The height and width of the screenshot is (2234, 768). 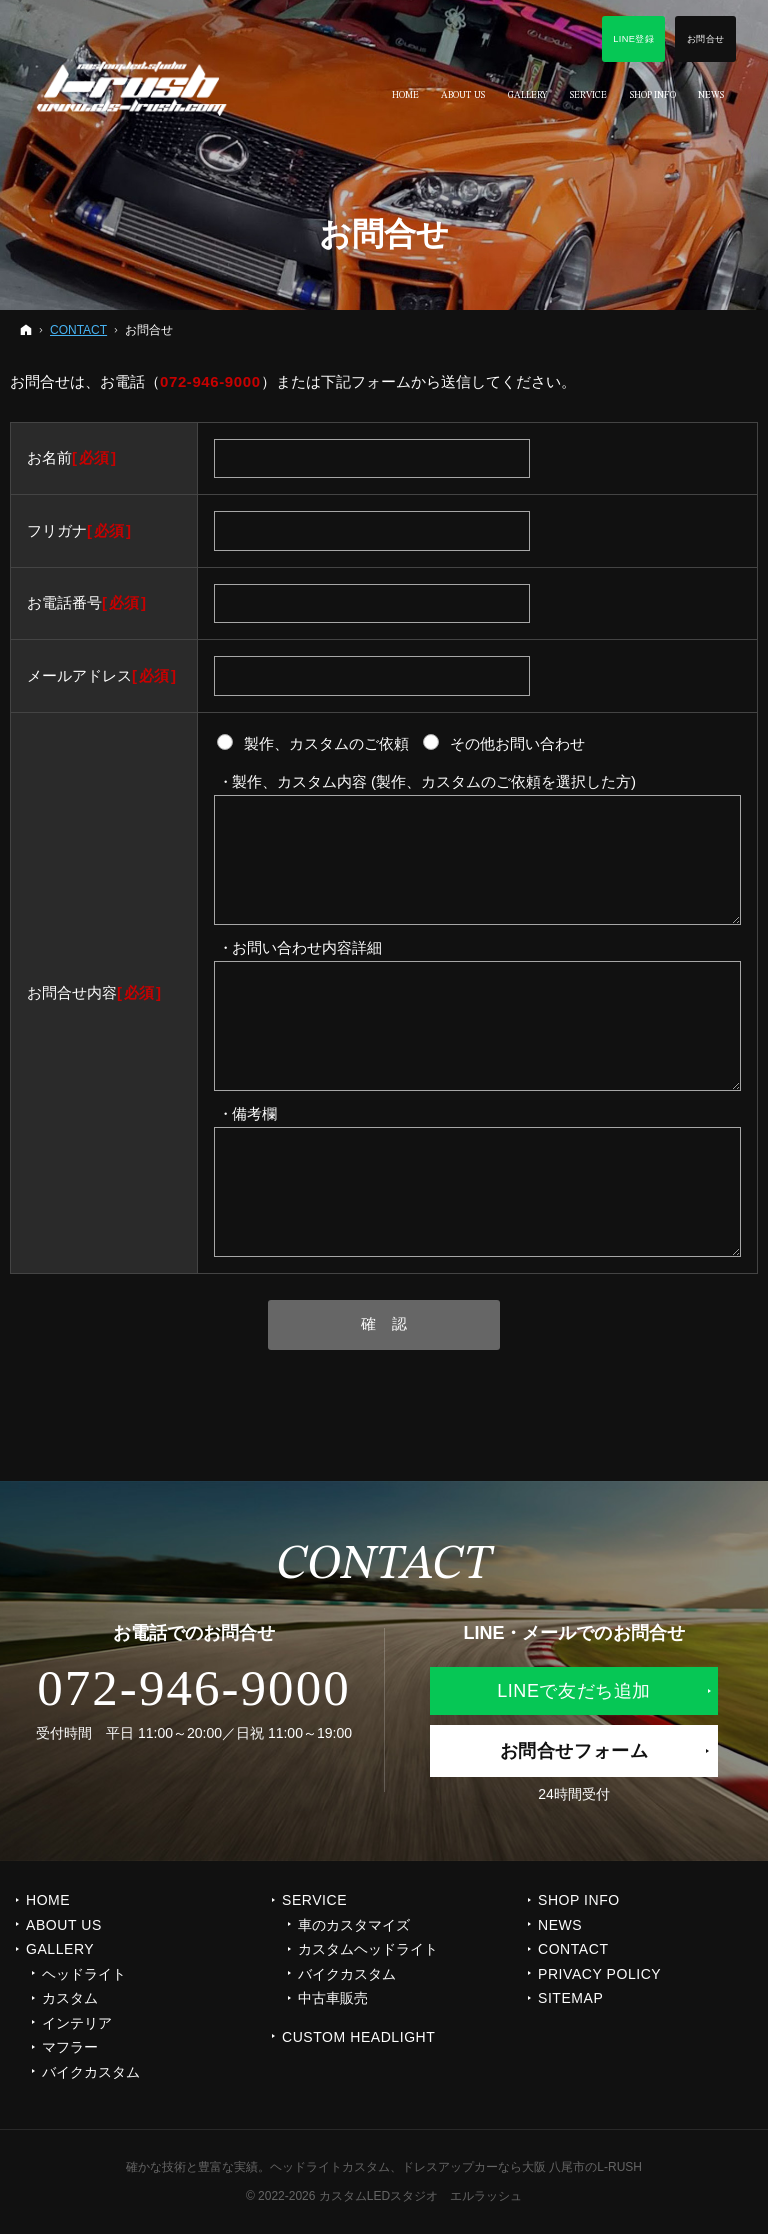 I want to click on CONTACT, so click(x=573, y=1949).